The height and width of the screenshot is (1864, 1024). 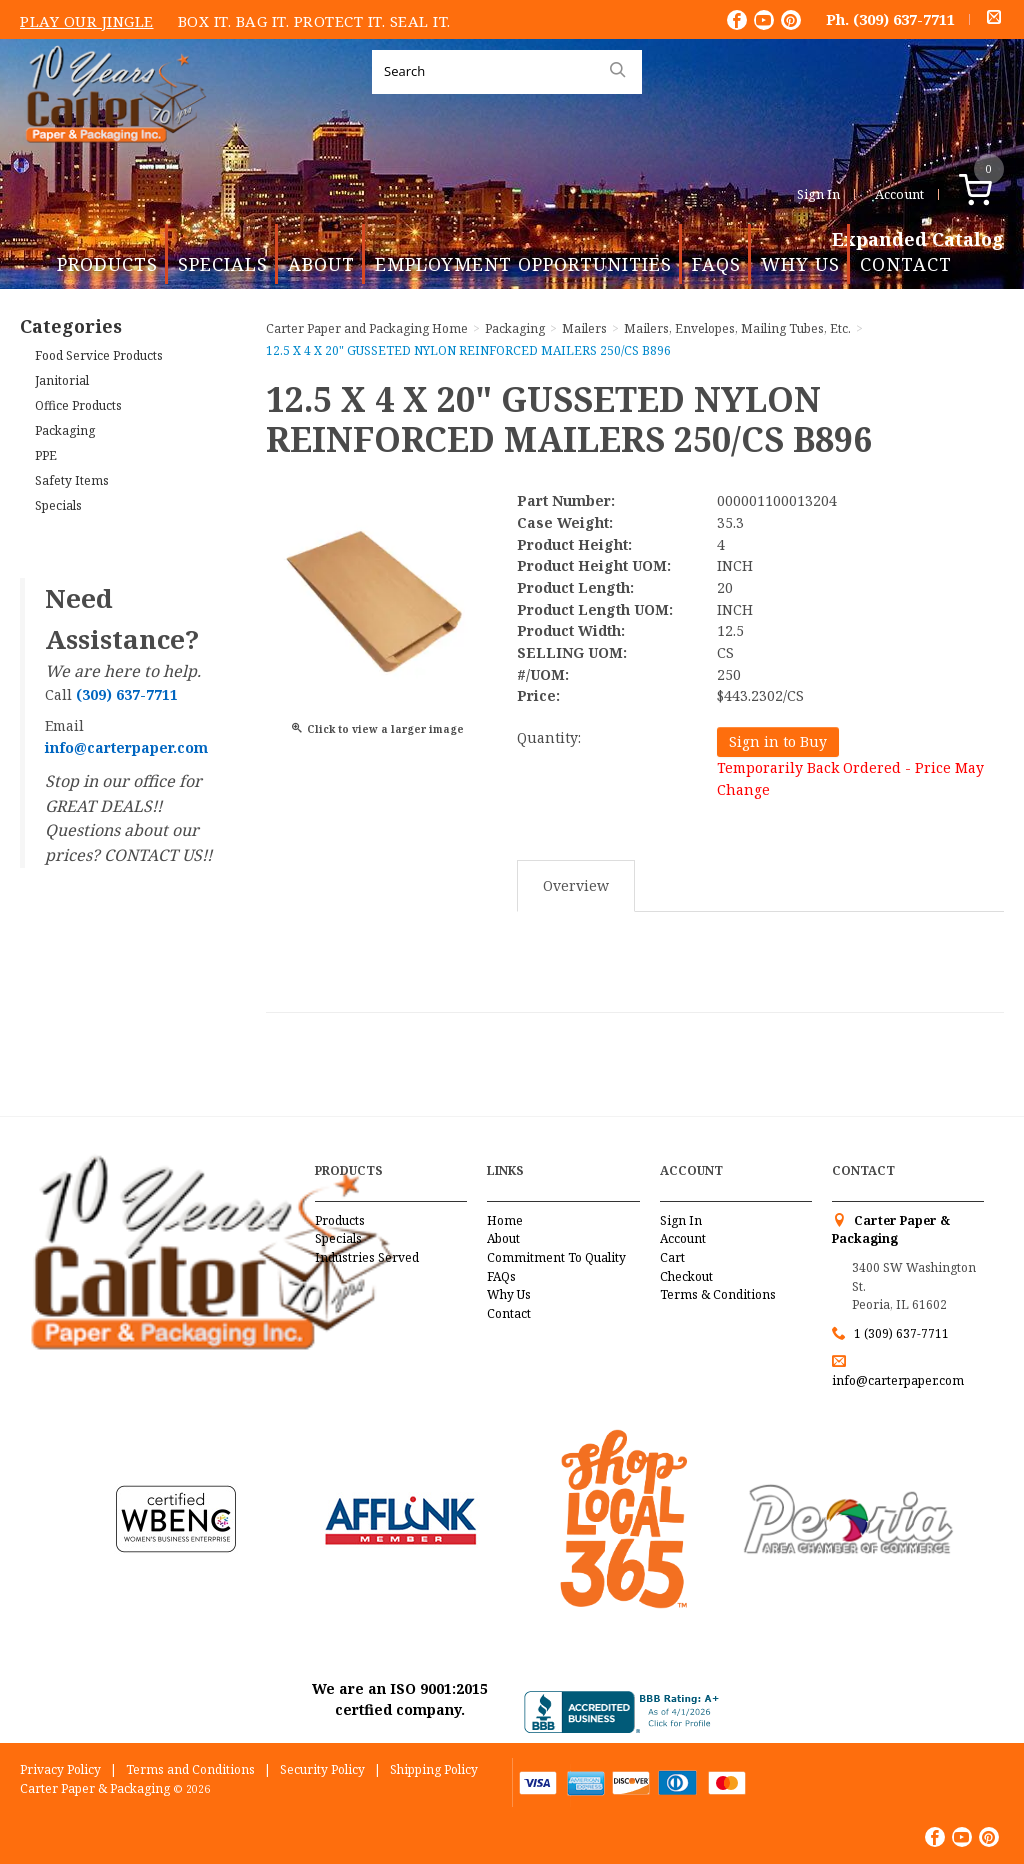 What do you see at coordinates (899, 194) in the screenshot?
I see `Account` at bounding box center [899, 194].